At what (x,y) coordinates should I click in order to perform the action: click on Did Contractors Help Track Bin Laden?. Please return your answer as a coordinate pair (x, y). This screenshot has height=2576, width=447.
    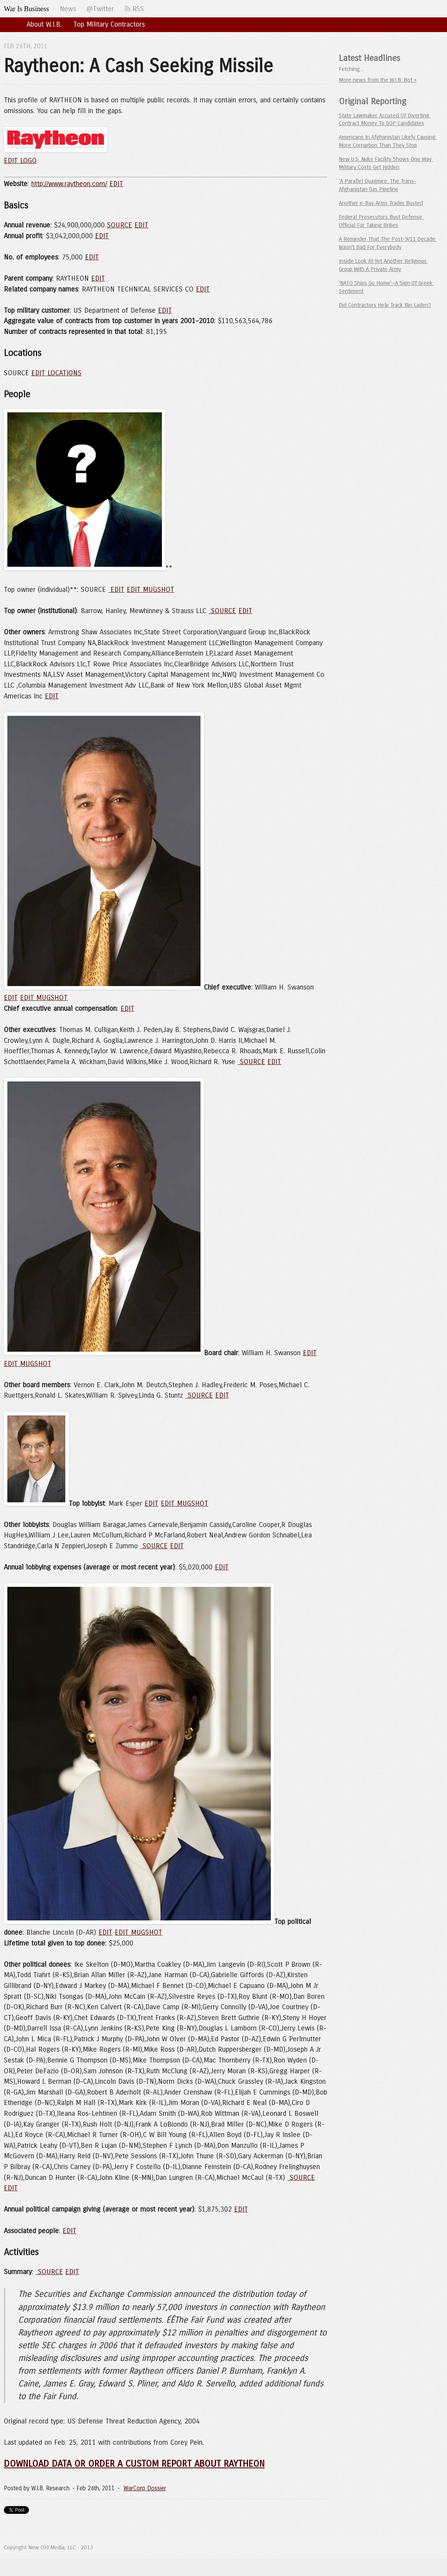
    Looking at the image, I should click on (385, 305).